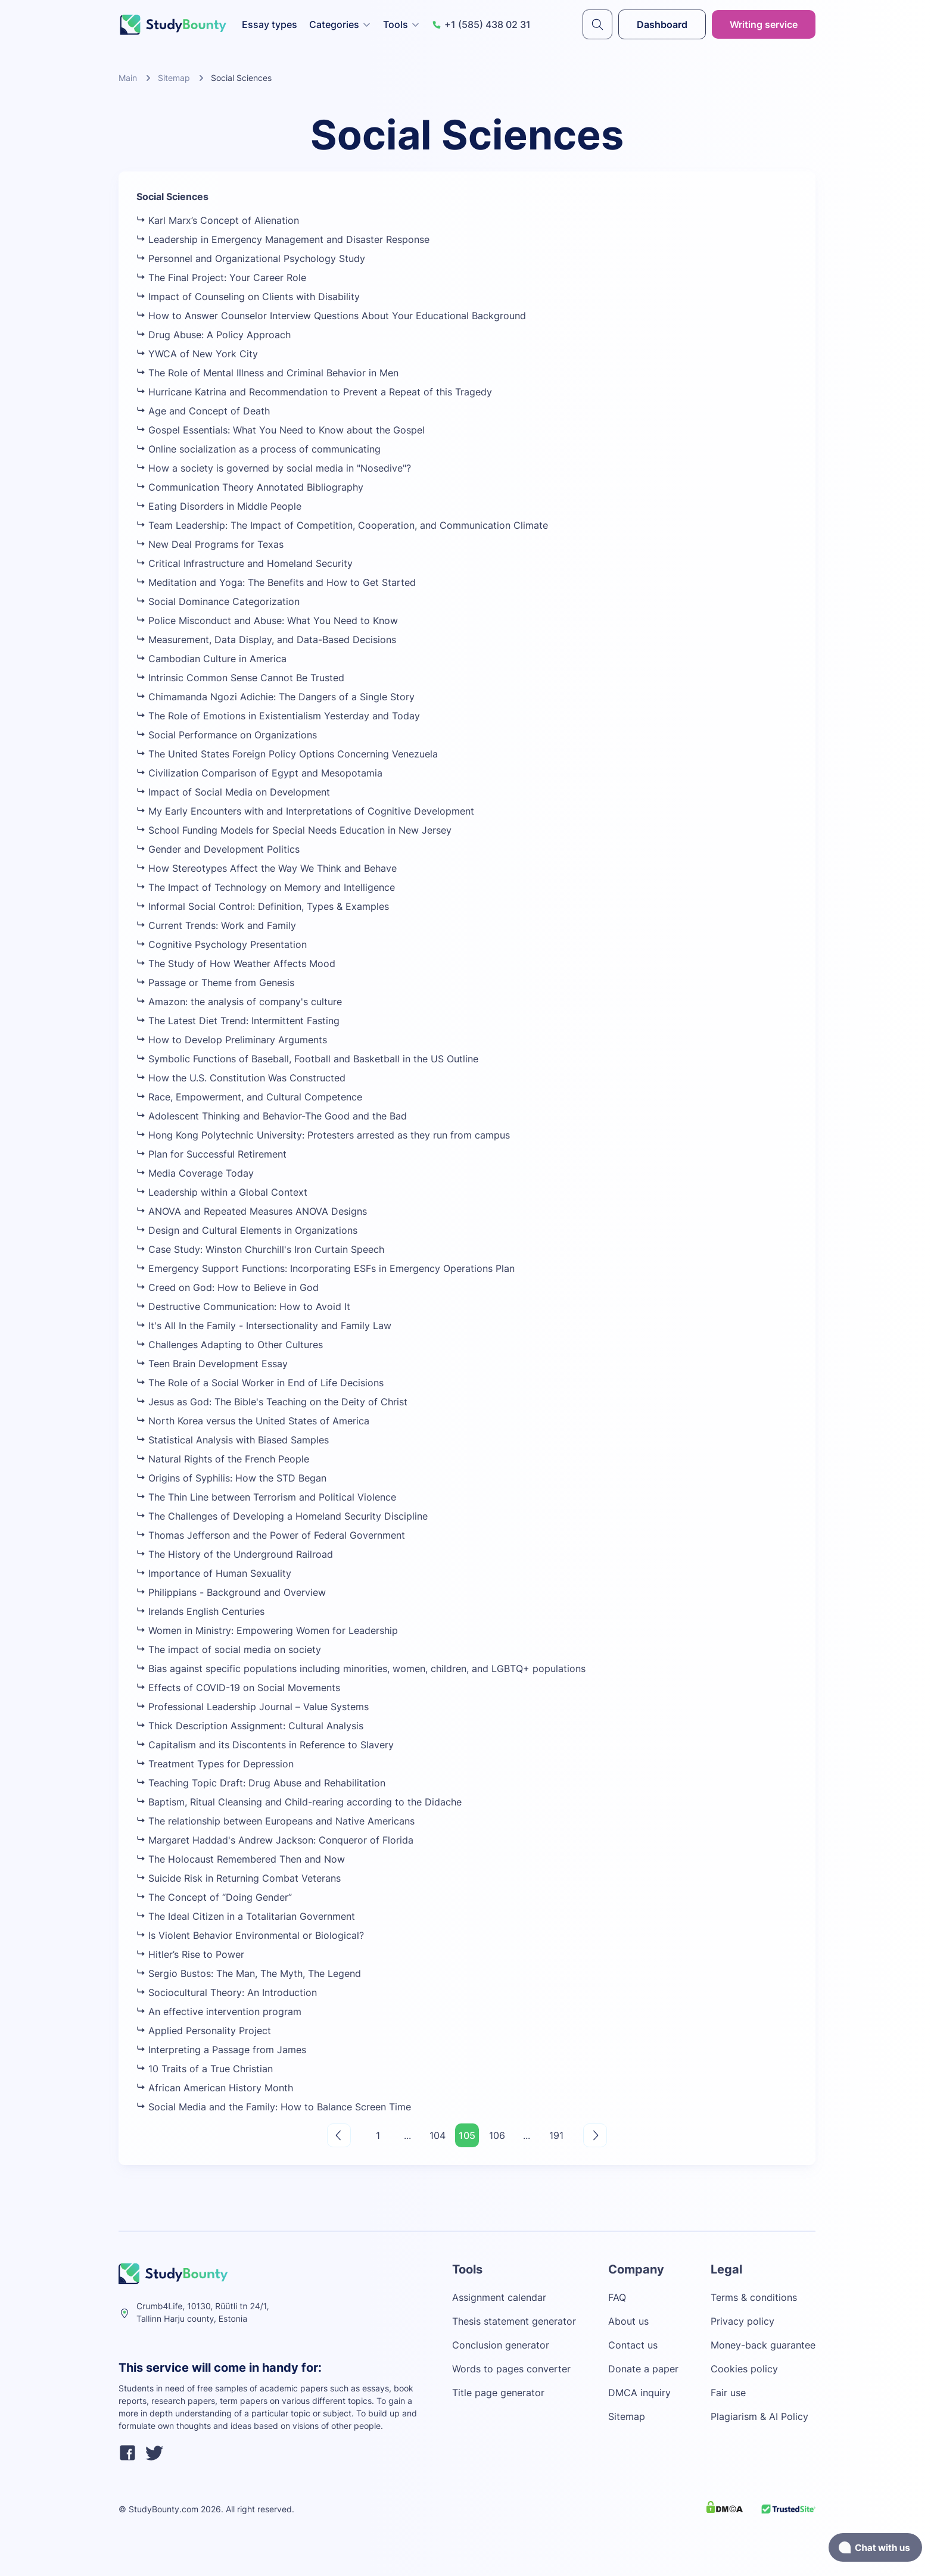 This screenshot has width=934, height=2576. I want to click on Destructive Communication: How to Avoid It, so click(243, 1306).